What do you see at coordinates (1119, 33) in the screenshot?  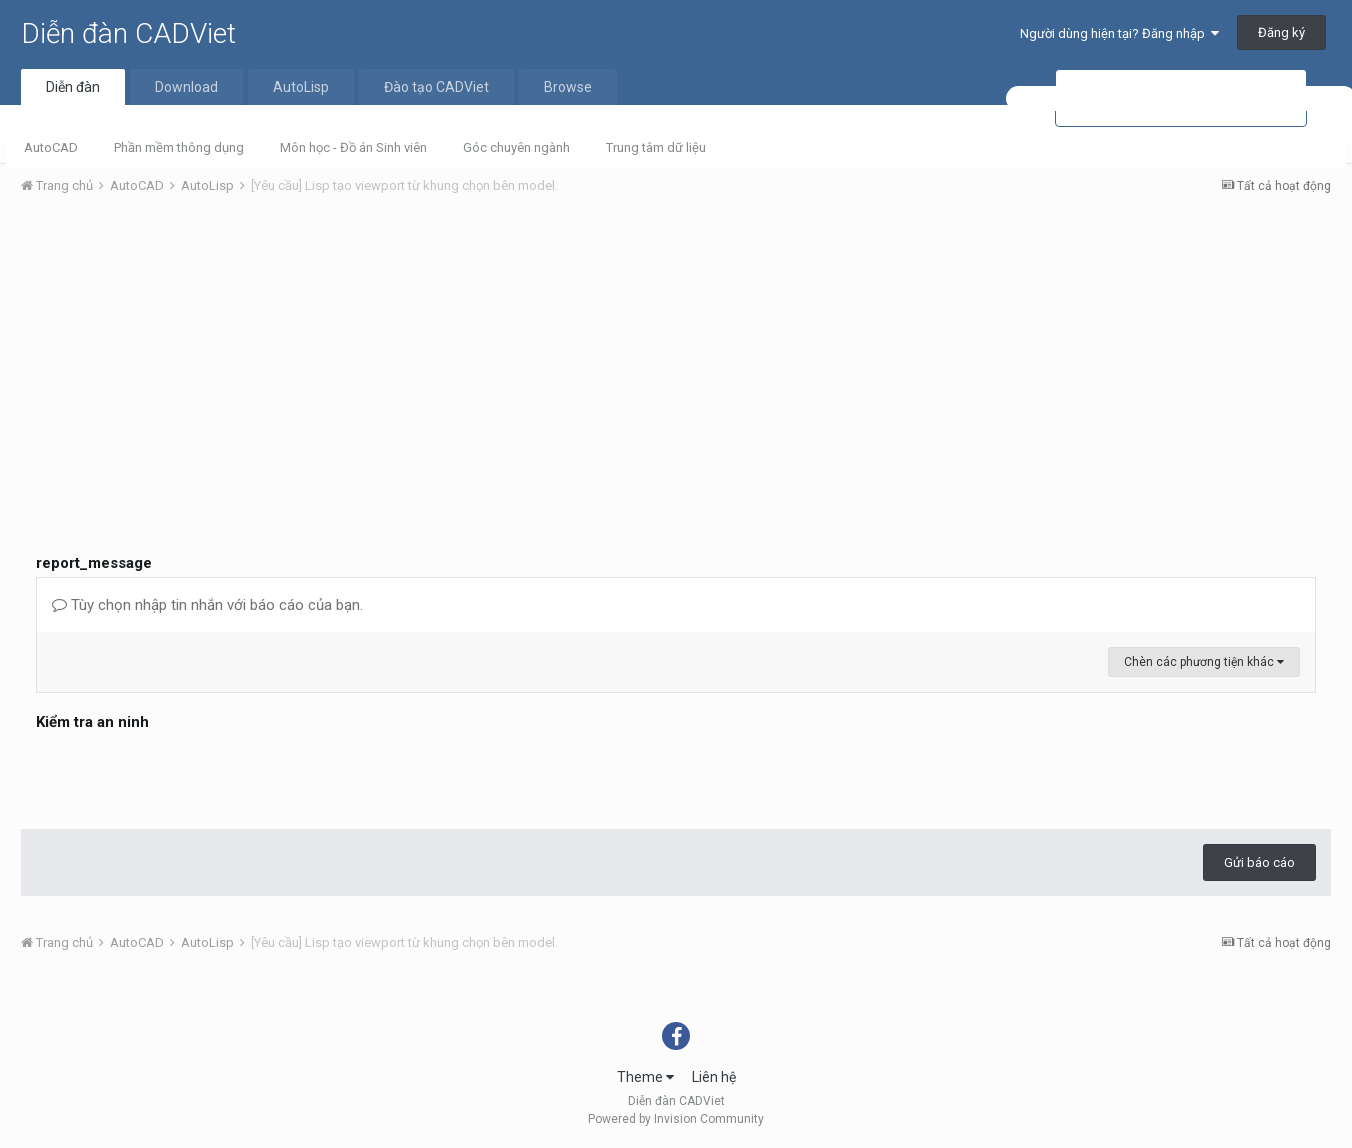 I see `Người dùng hiện tại? Đăng nhập` at bounding box center [1119, 33].